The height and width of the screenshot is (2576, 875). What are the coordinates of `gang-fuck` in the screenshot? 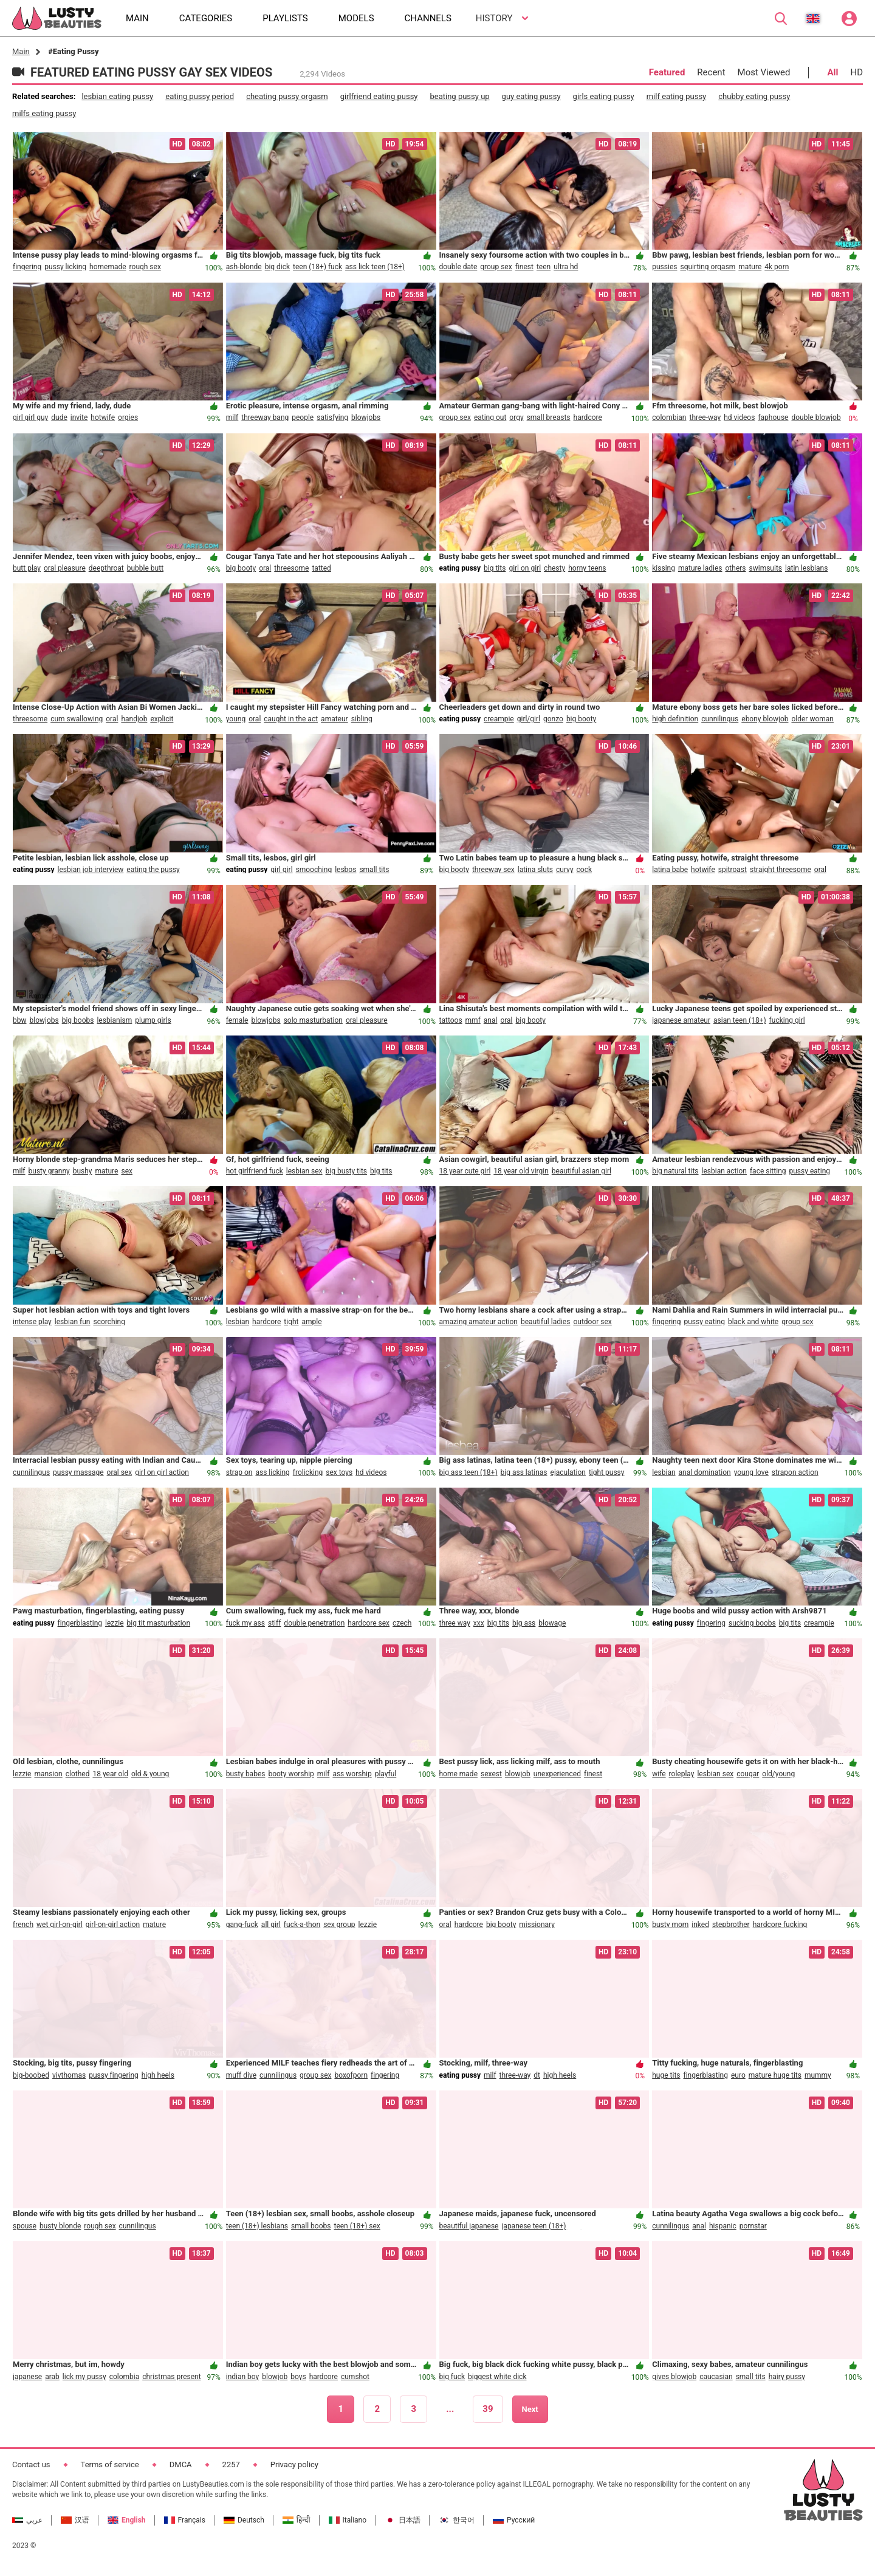 It's located at (242, 1924).